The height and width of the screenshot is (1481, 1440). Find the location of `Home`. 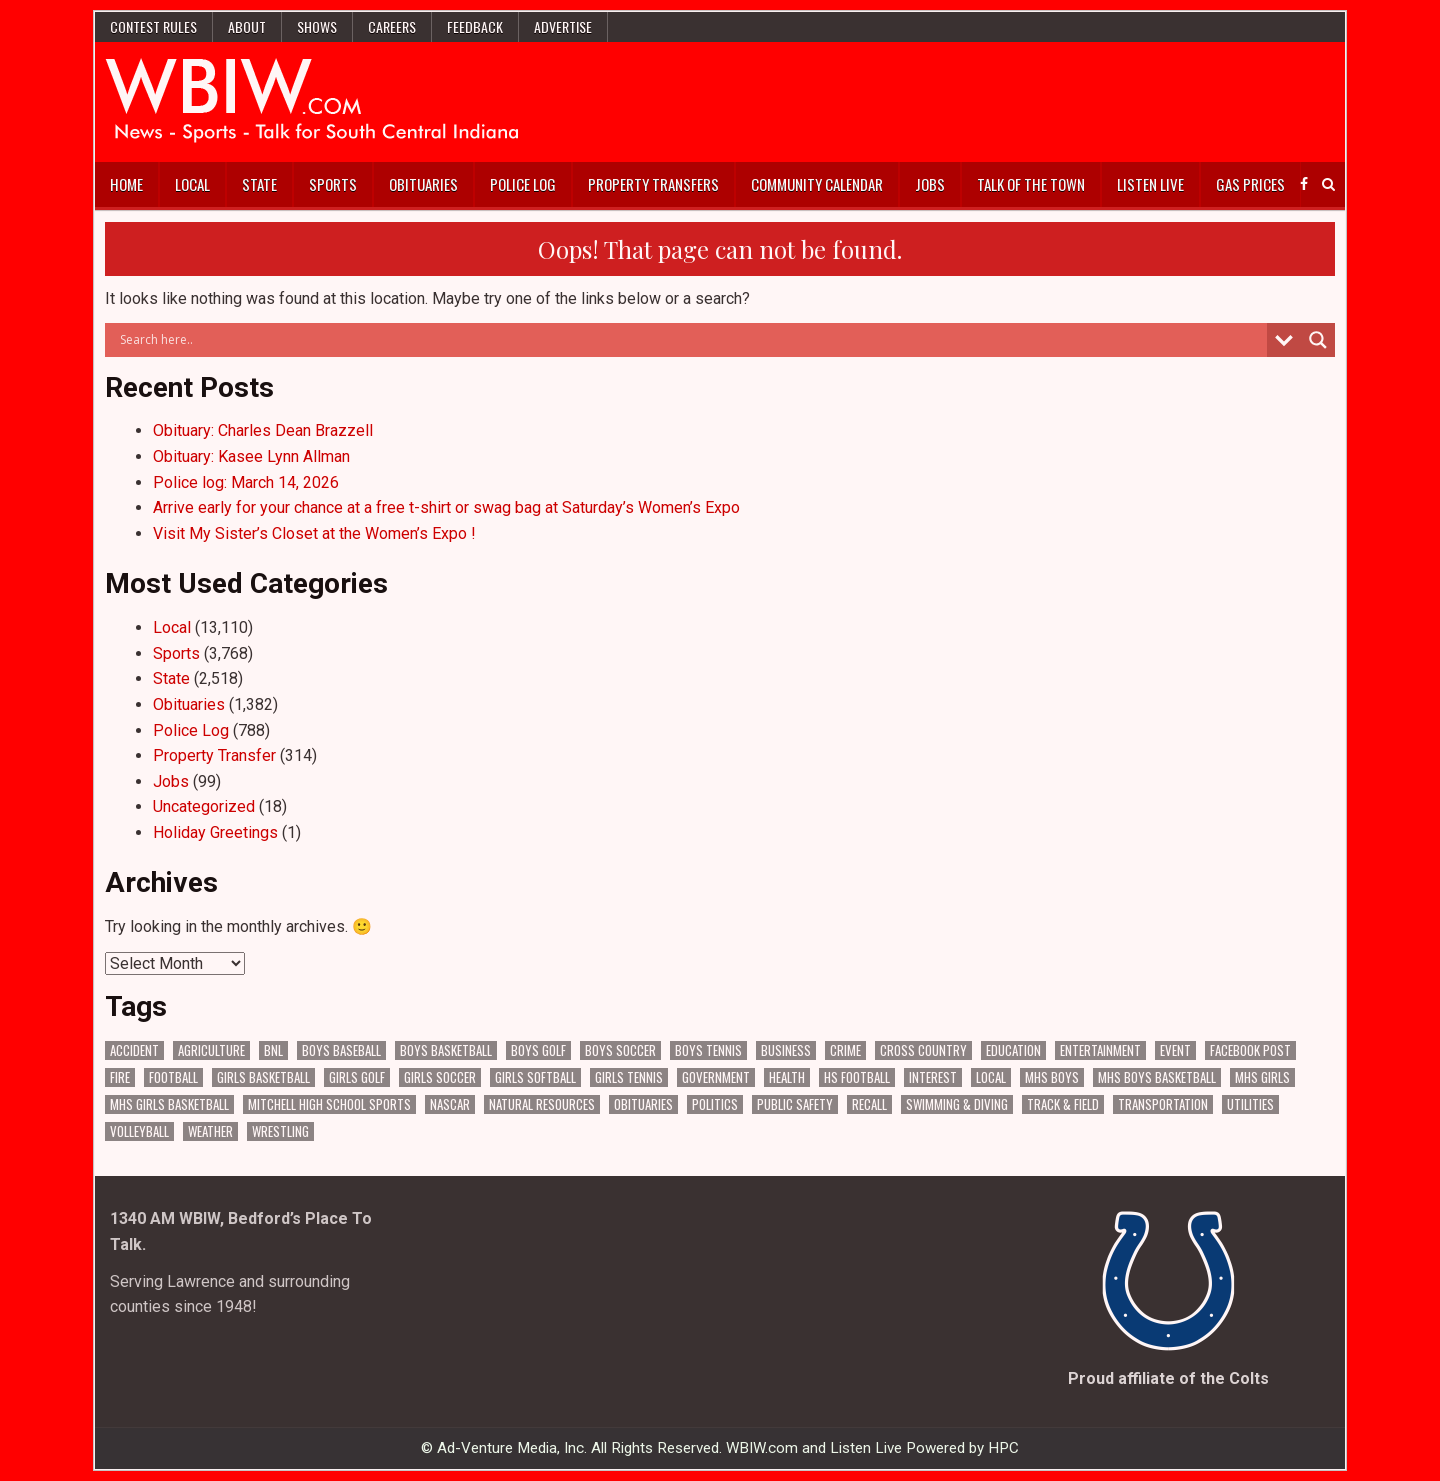

Home is located at coordinates (126, 184).